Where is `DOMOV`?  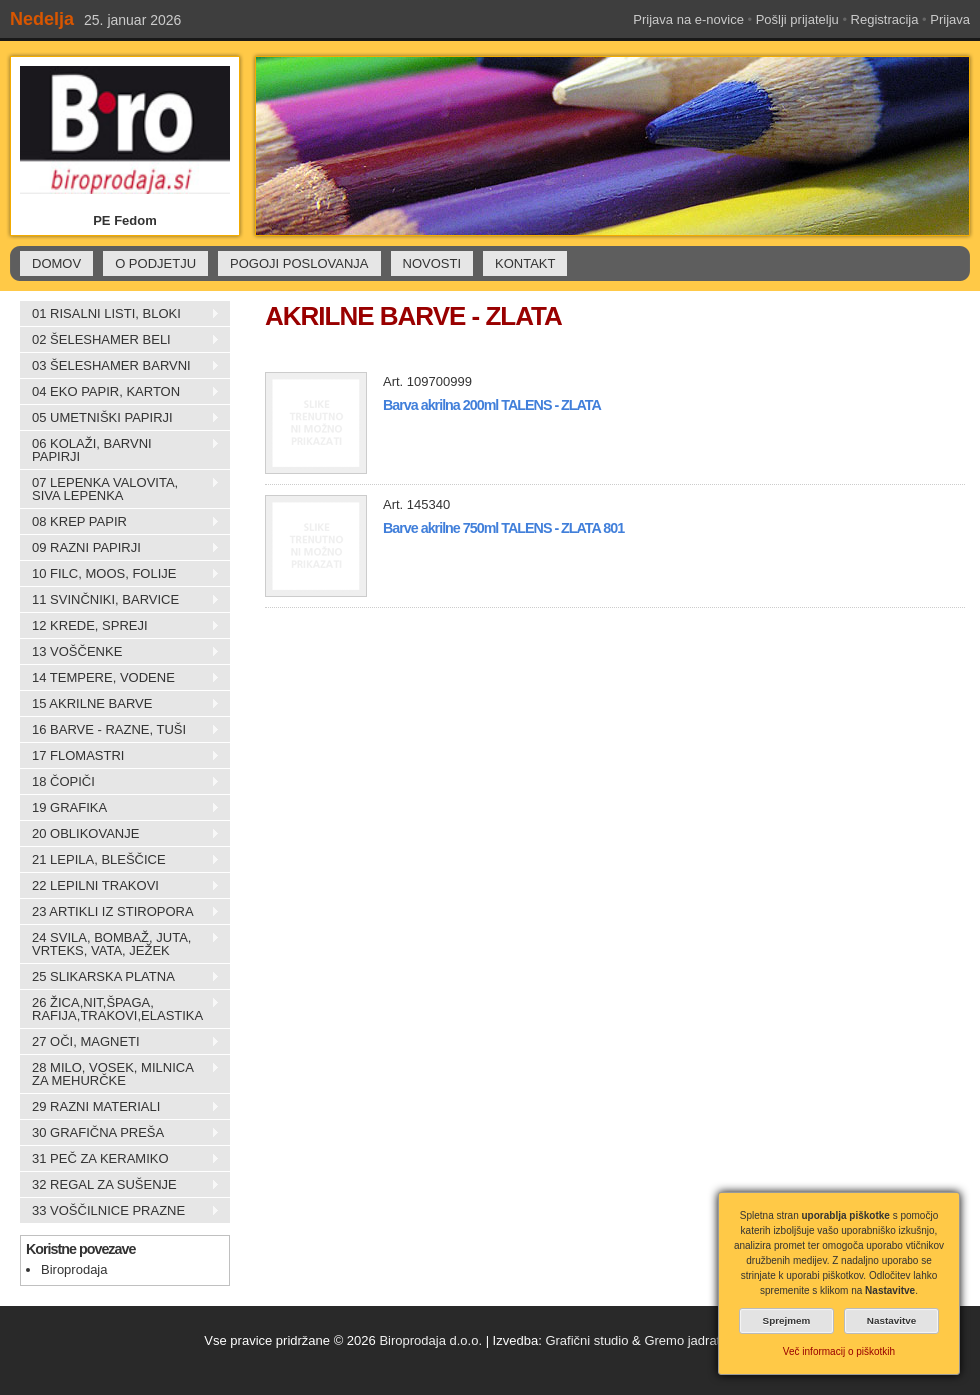
DOMOV is located at coordinates (56, 263).